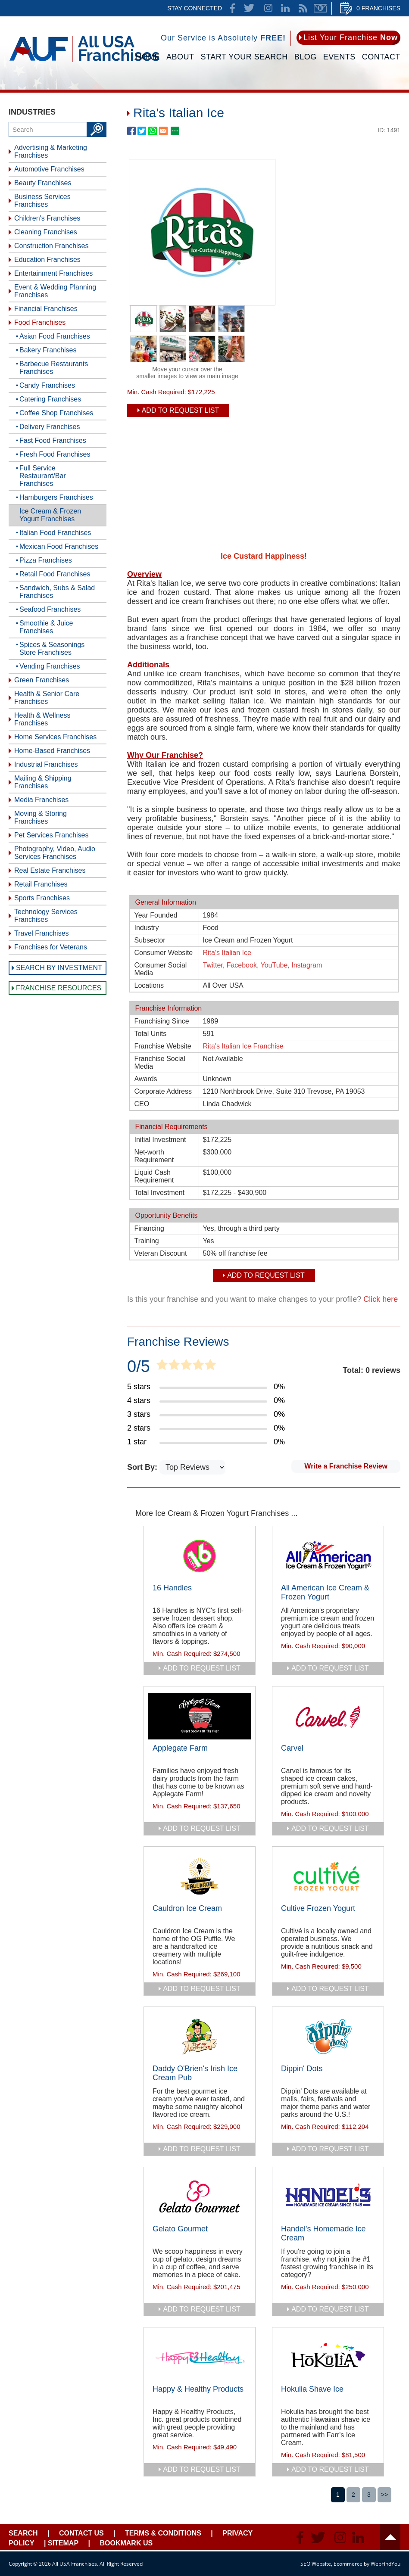 The width and height of the screenshot is (409, 2576). What do you see at coordinates (199, 2357) in the screenshot?
I see `[Go to Happy & Healthy Products]` at bounding box center [199, 2357].